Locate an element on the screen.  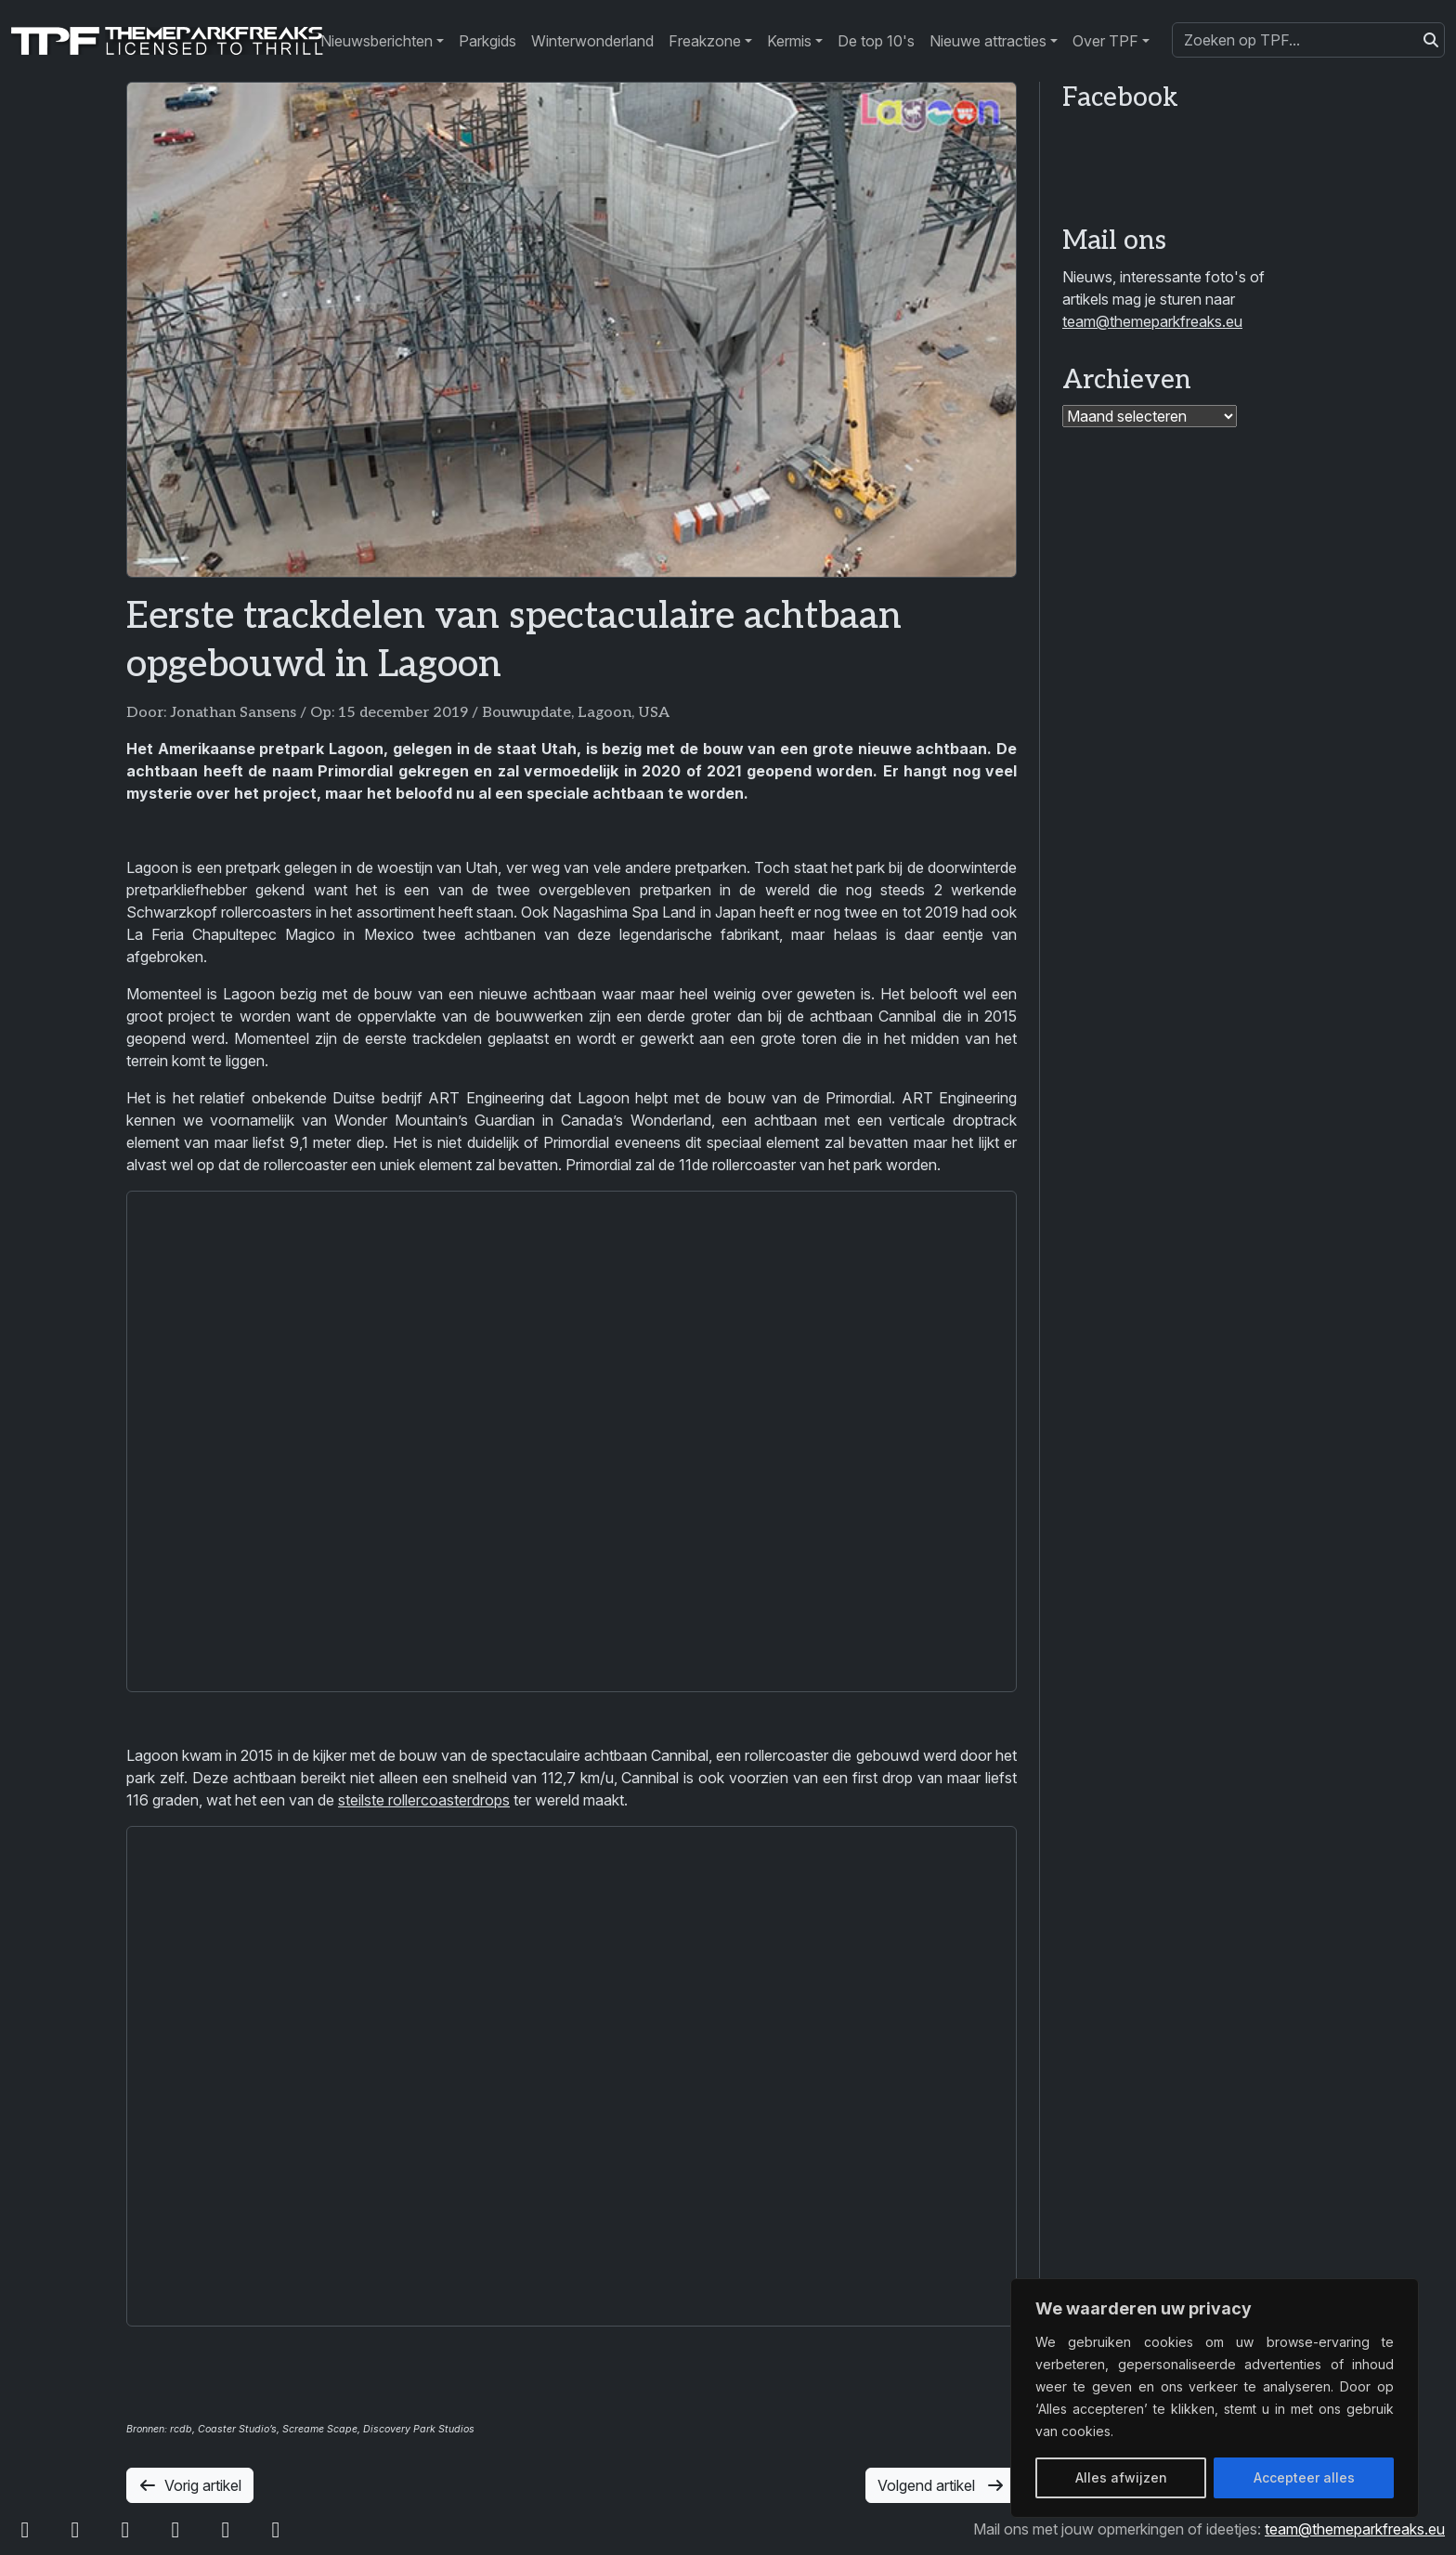
Parkgids is located at coordinates (487, 41).